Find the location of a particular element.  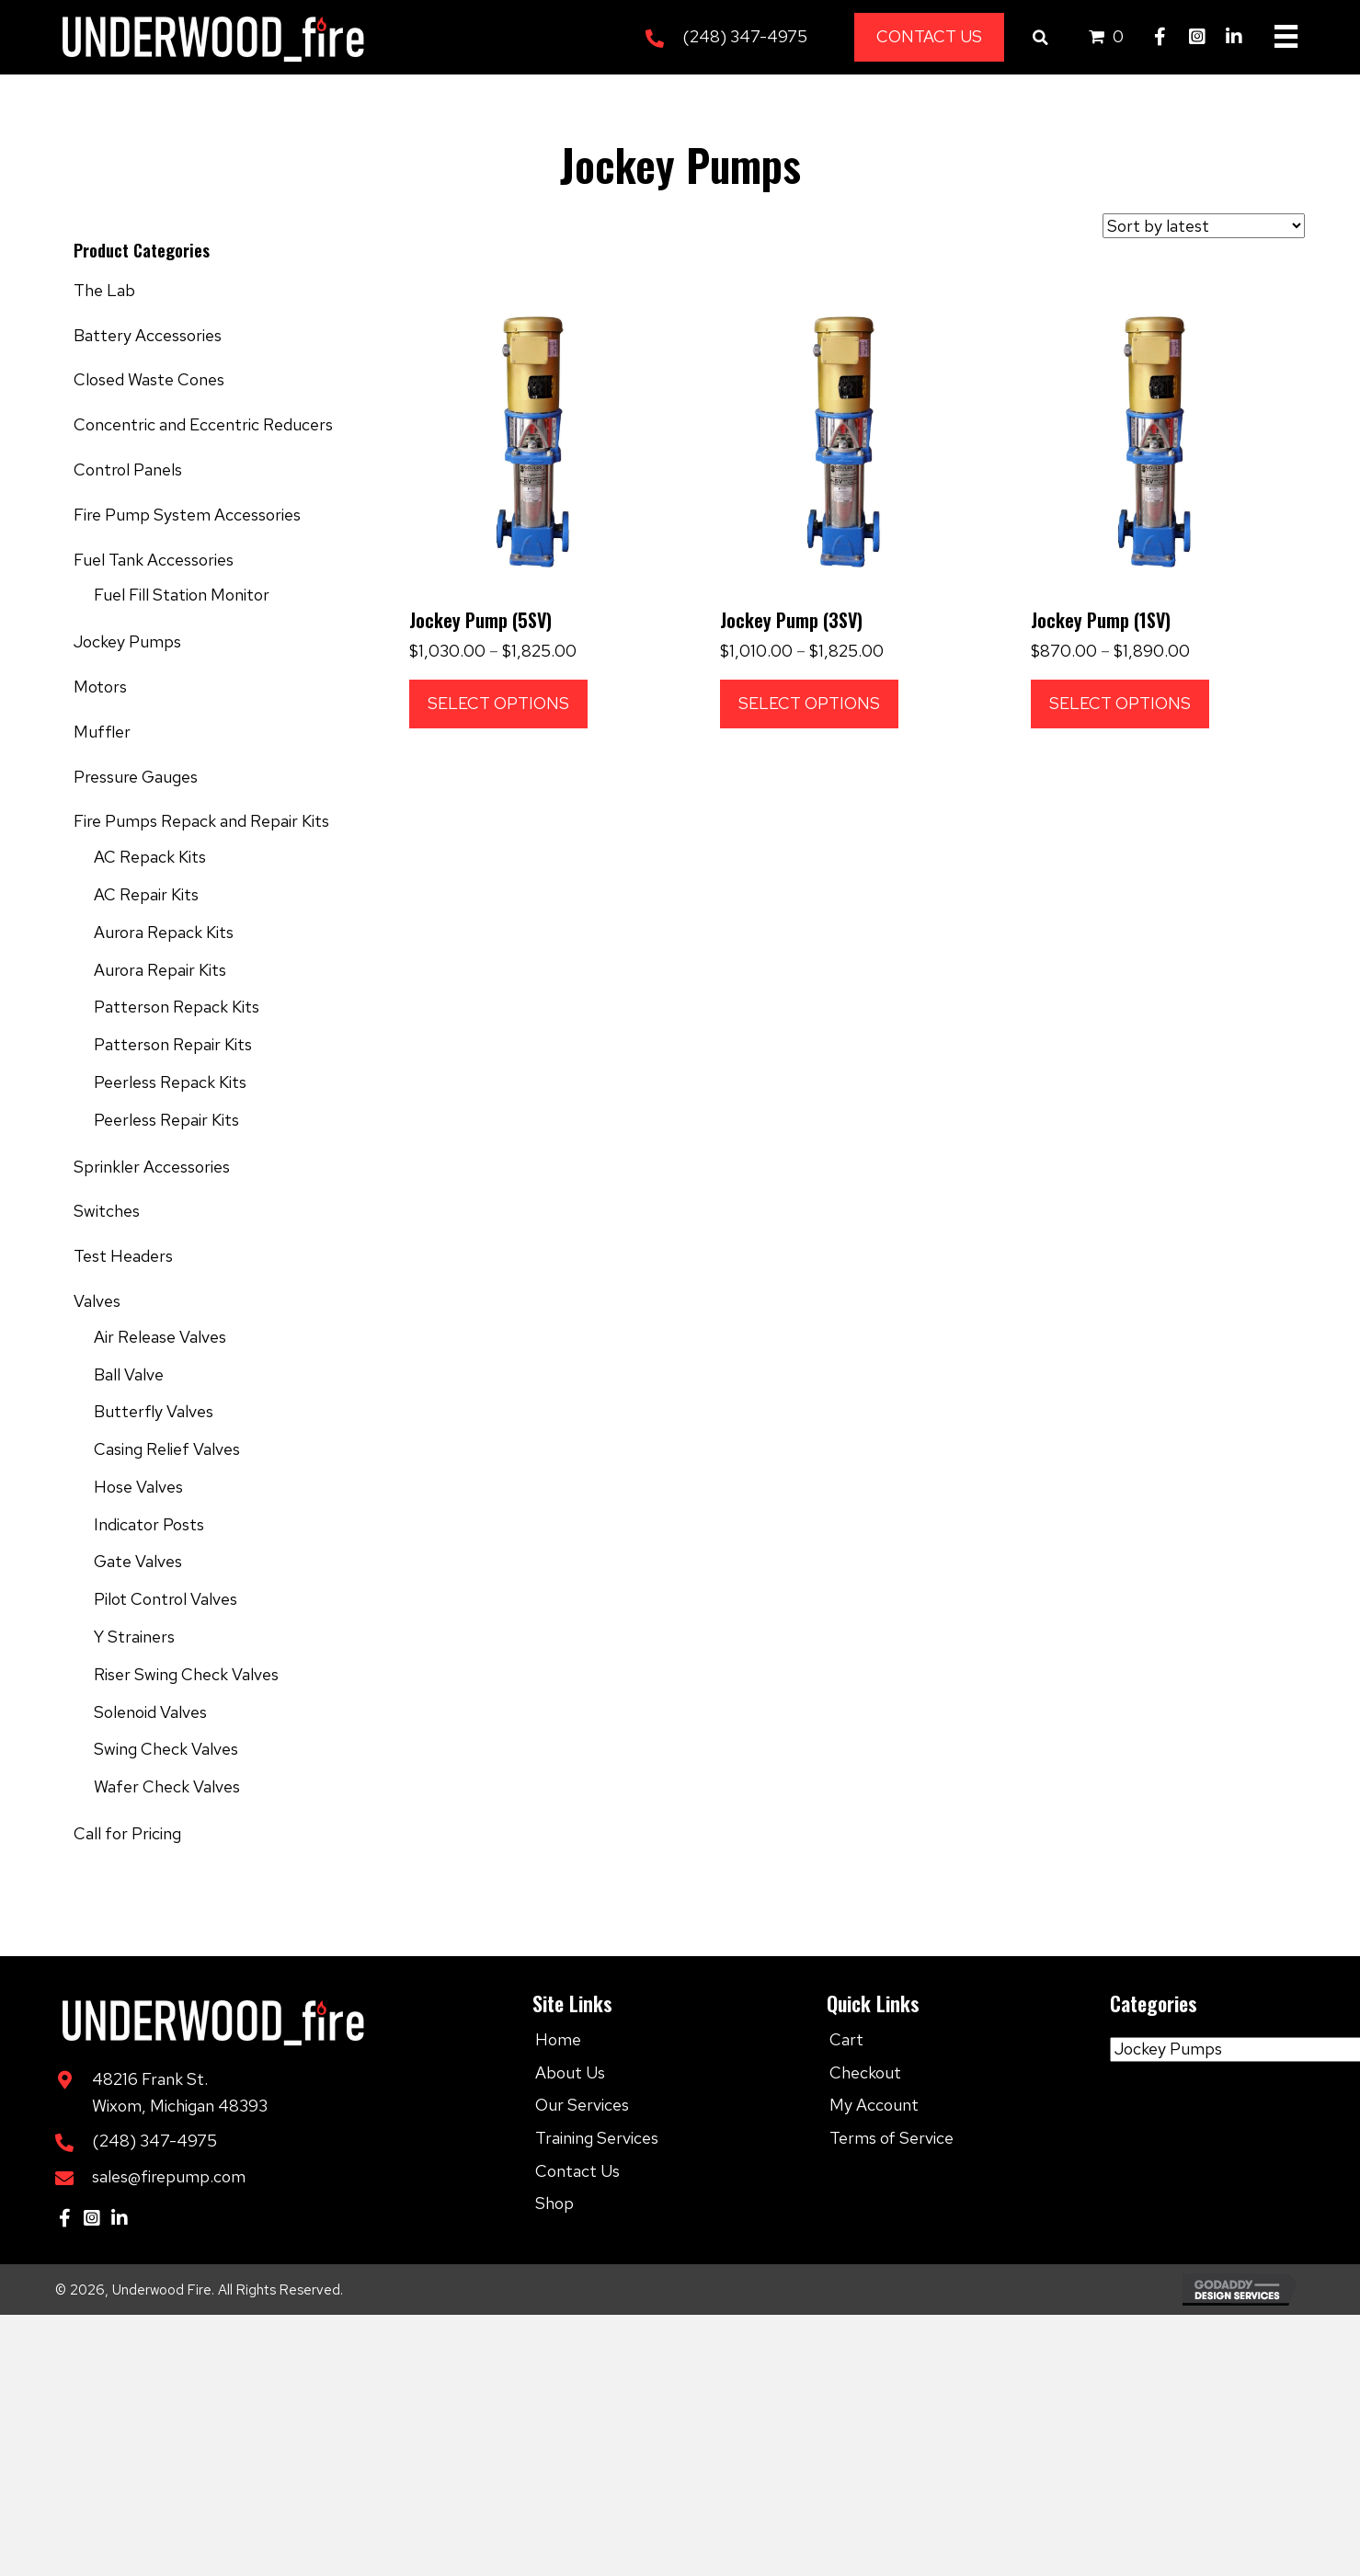

Fuel Tank Accessories is located at coordinates (154, 559).